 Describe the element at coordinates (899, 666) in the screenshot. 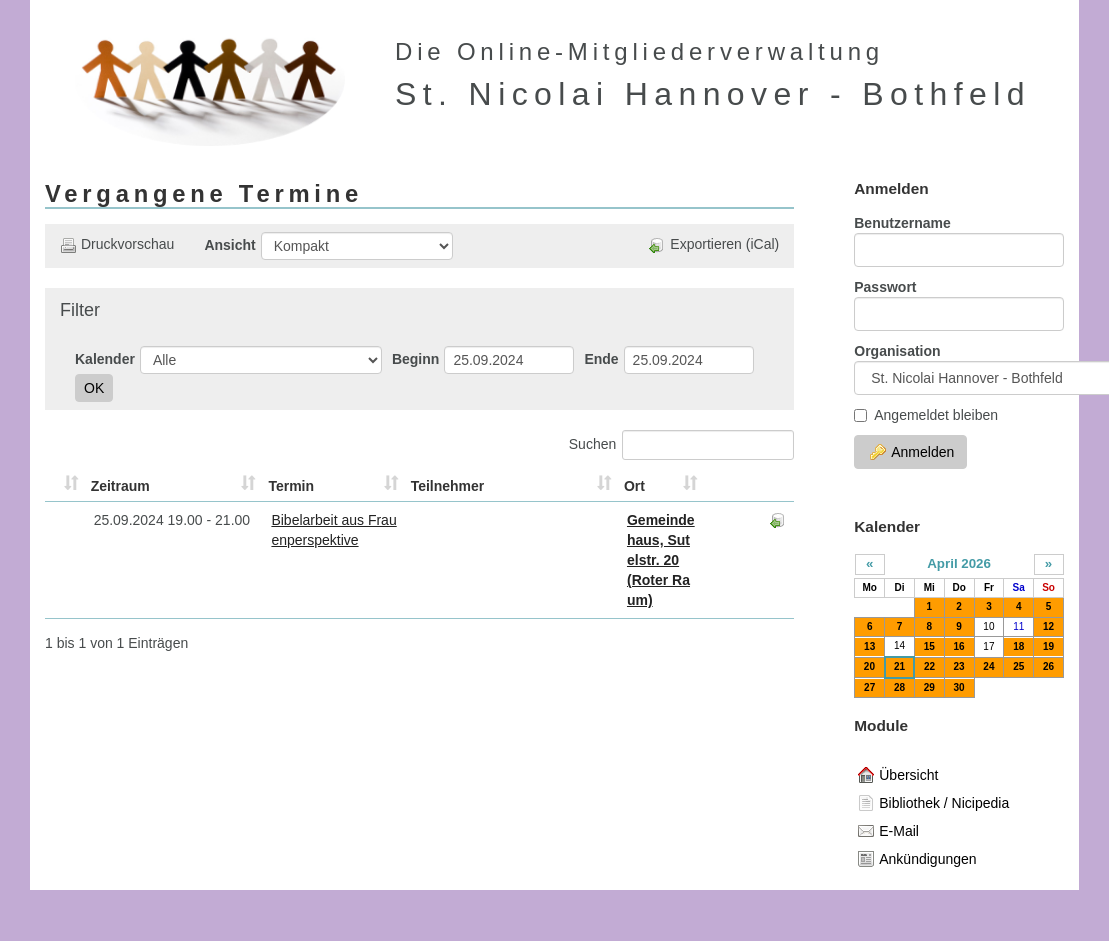

I see `21` at that location.